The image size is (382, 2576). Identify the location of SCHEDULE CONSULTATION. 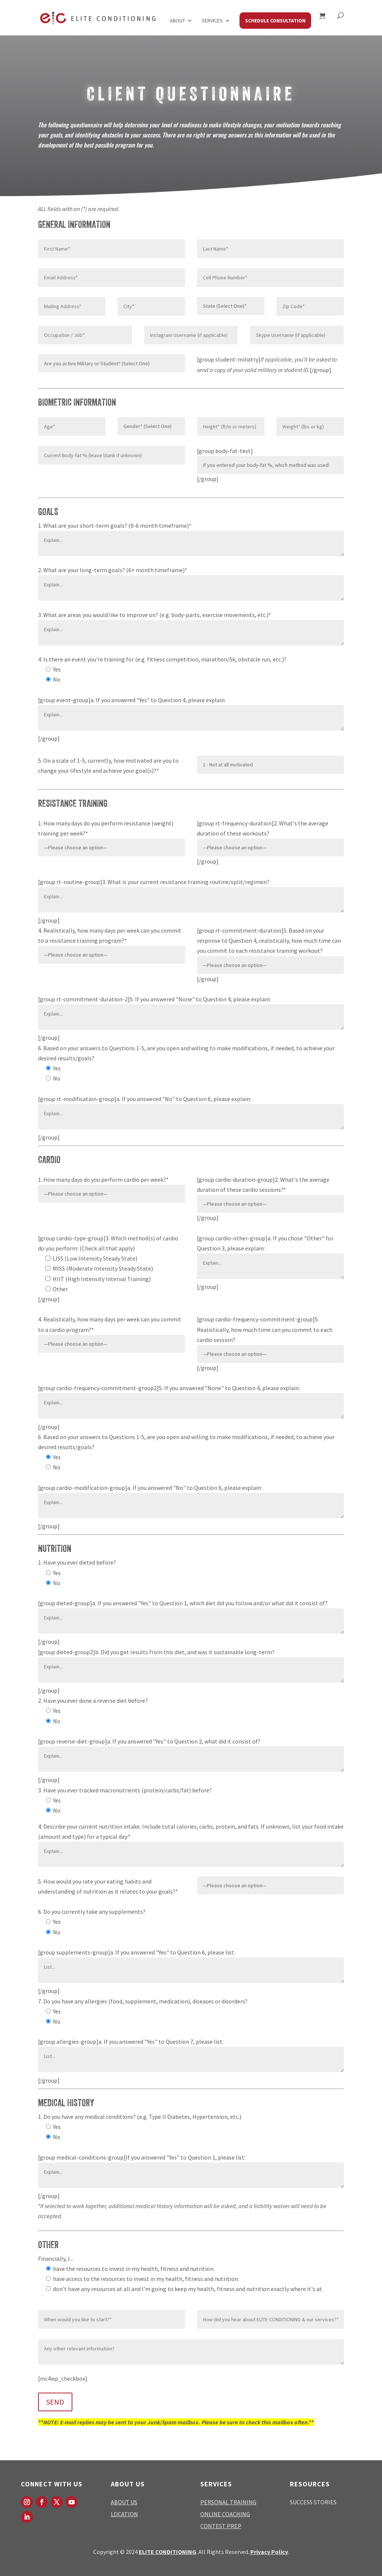
(275, 20).